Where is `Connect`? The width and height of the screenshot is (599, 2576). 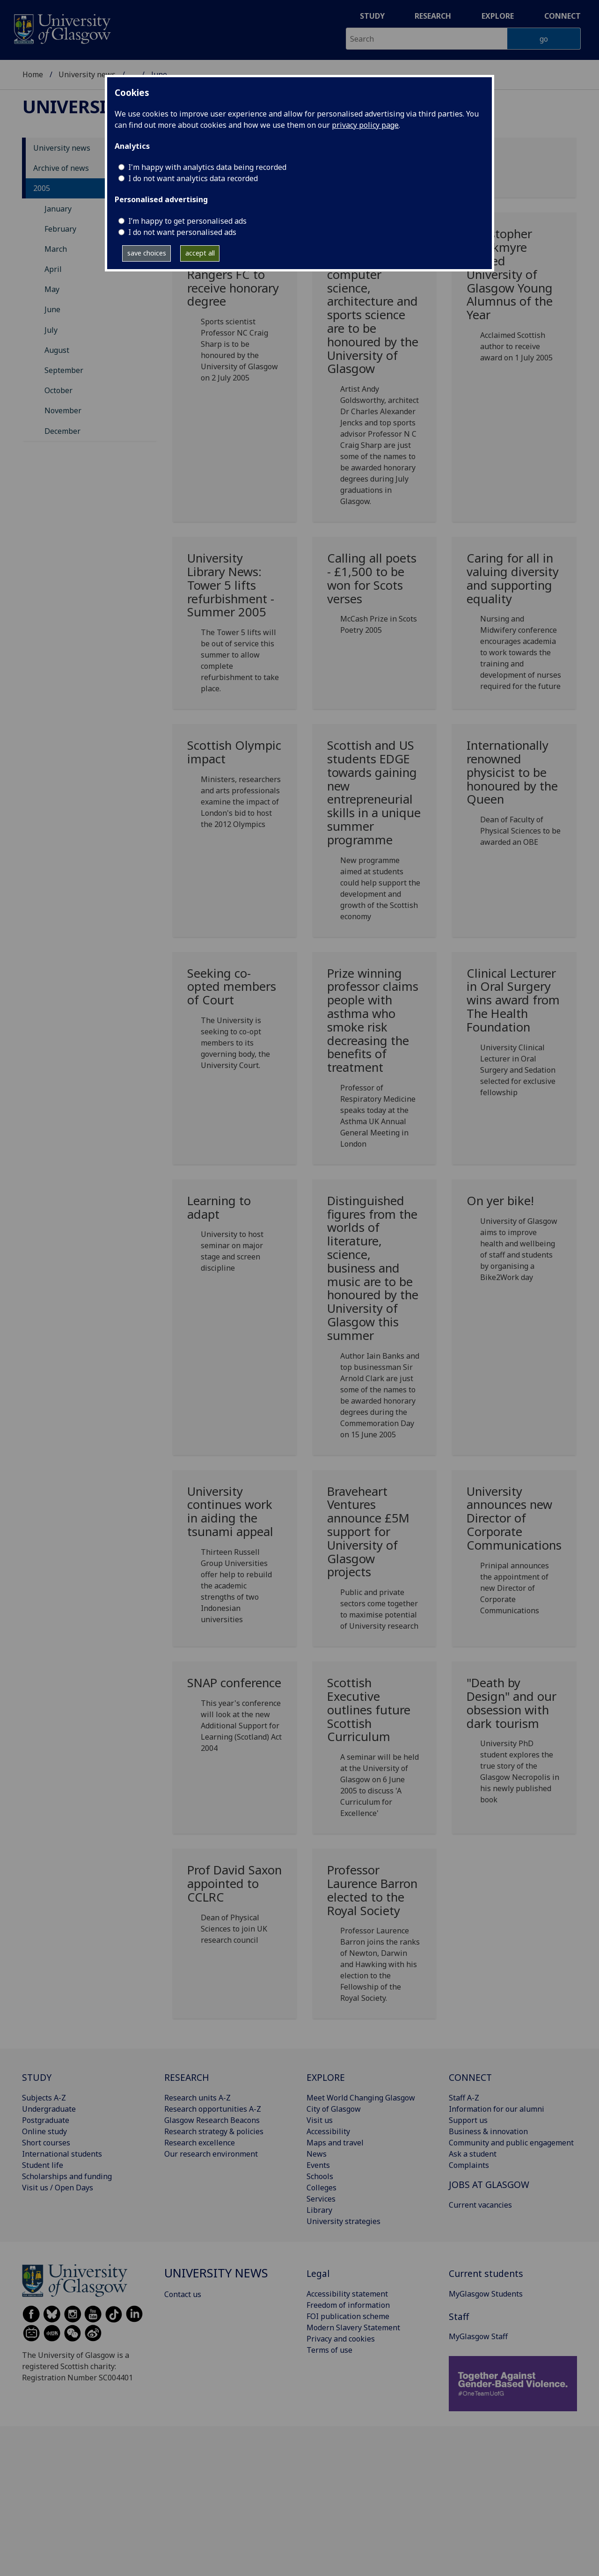 Connect is located at coordinates (562, 16).